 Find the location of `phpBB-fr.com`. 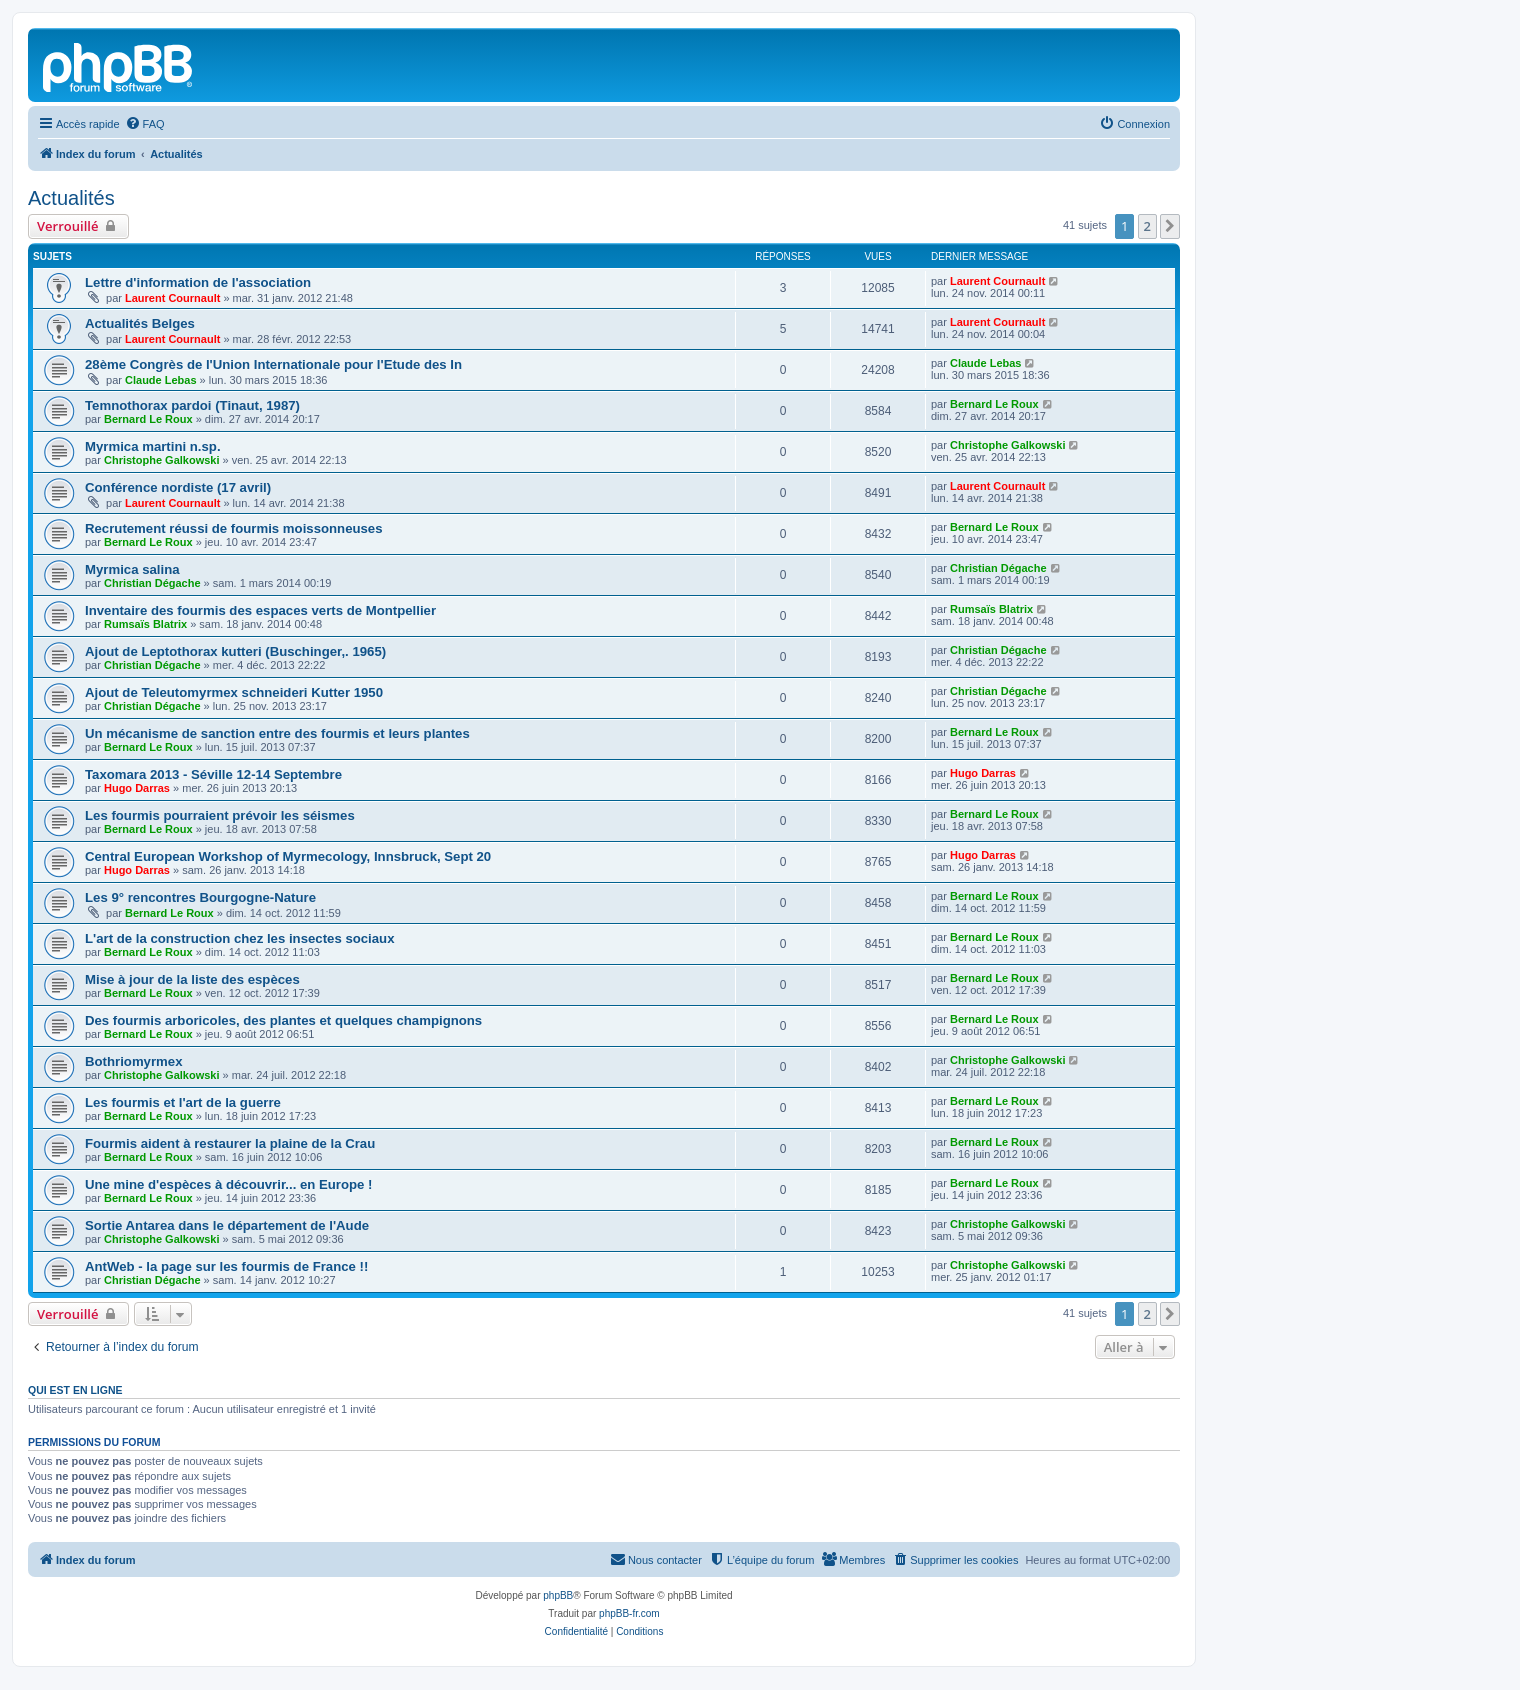

phpBB-fr.com is located at coordinates (629, 1613).